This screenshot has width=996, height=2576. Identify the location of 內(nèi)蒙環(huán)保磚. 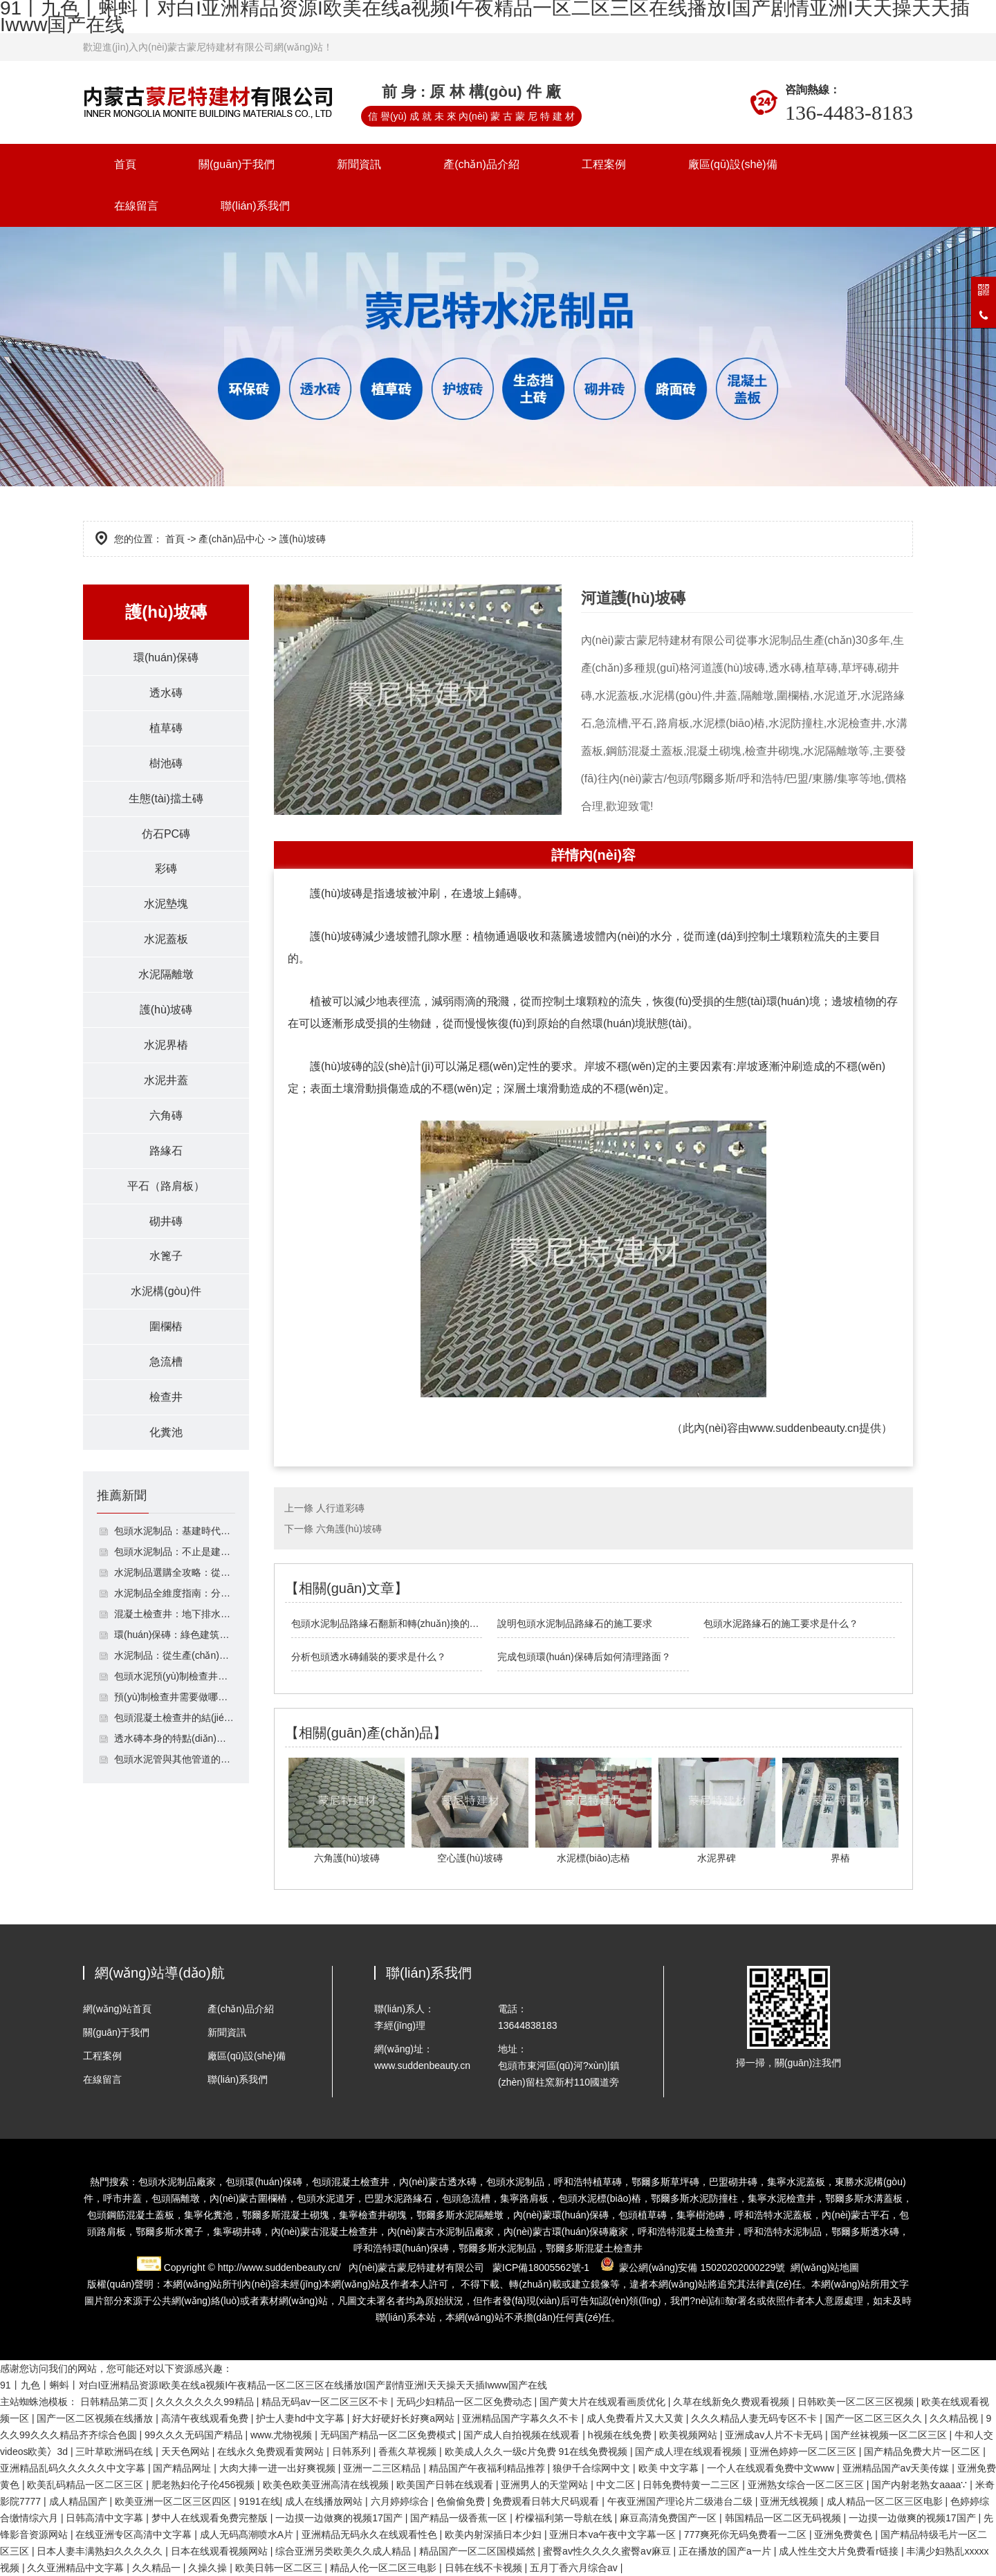
(561, 2214).